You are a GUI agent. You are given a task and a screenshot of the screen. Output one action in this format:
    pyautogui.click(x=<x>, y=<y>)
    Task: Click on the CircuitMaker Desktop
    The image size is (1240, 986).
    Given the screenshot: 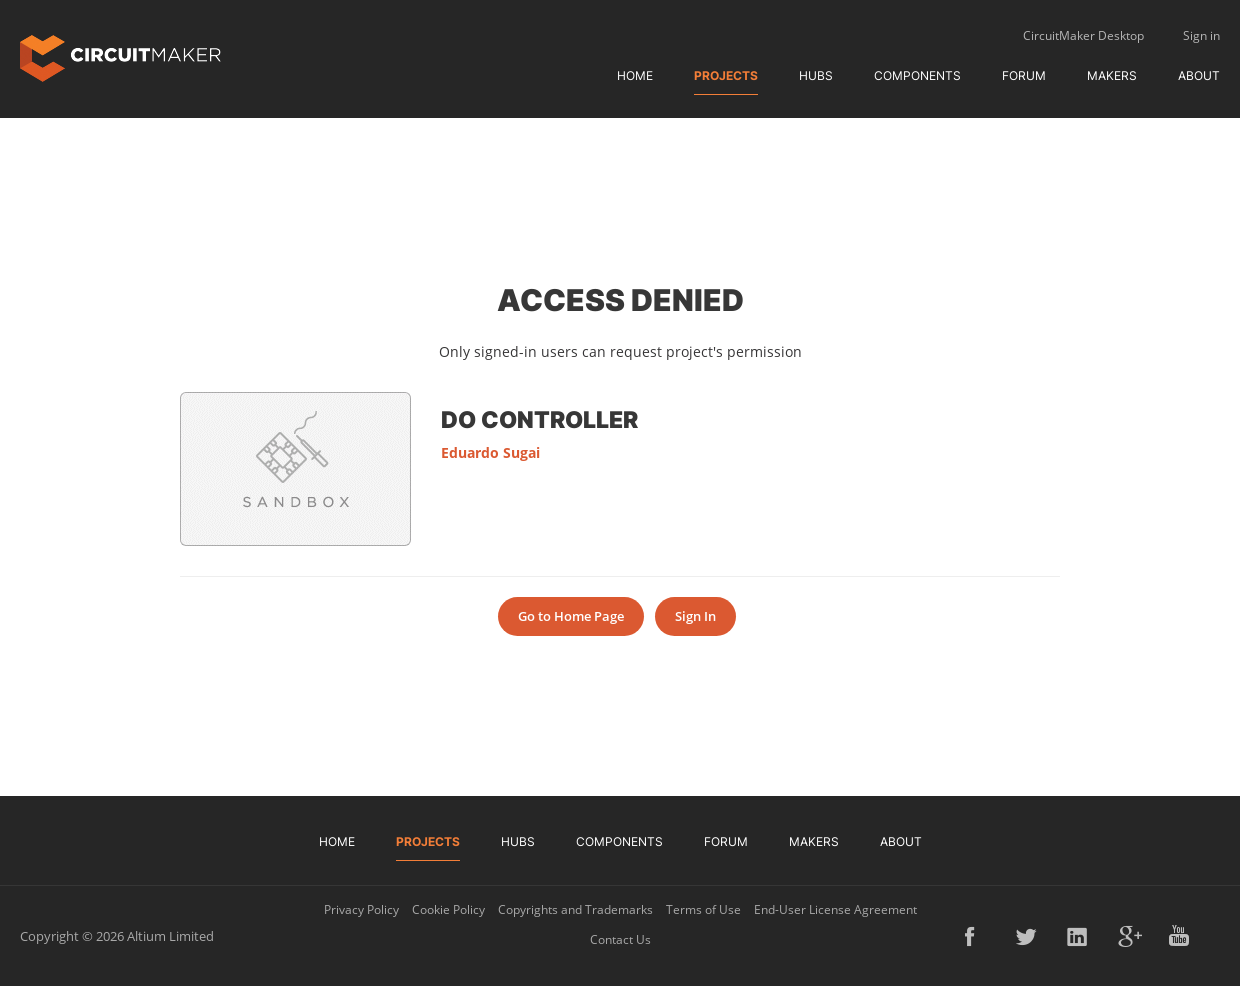 What is the action you would take?
    pyautogui.click(x=1083, y=35)
    